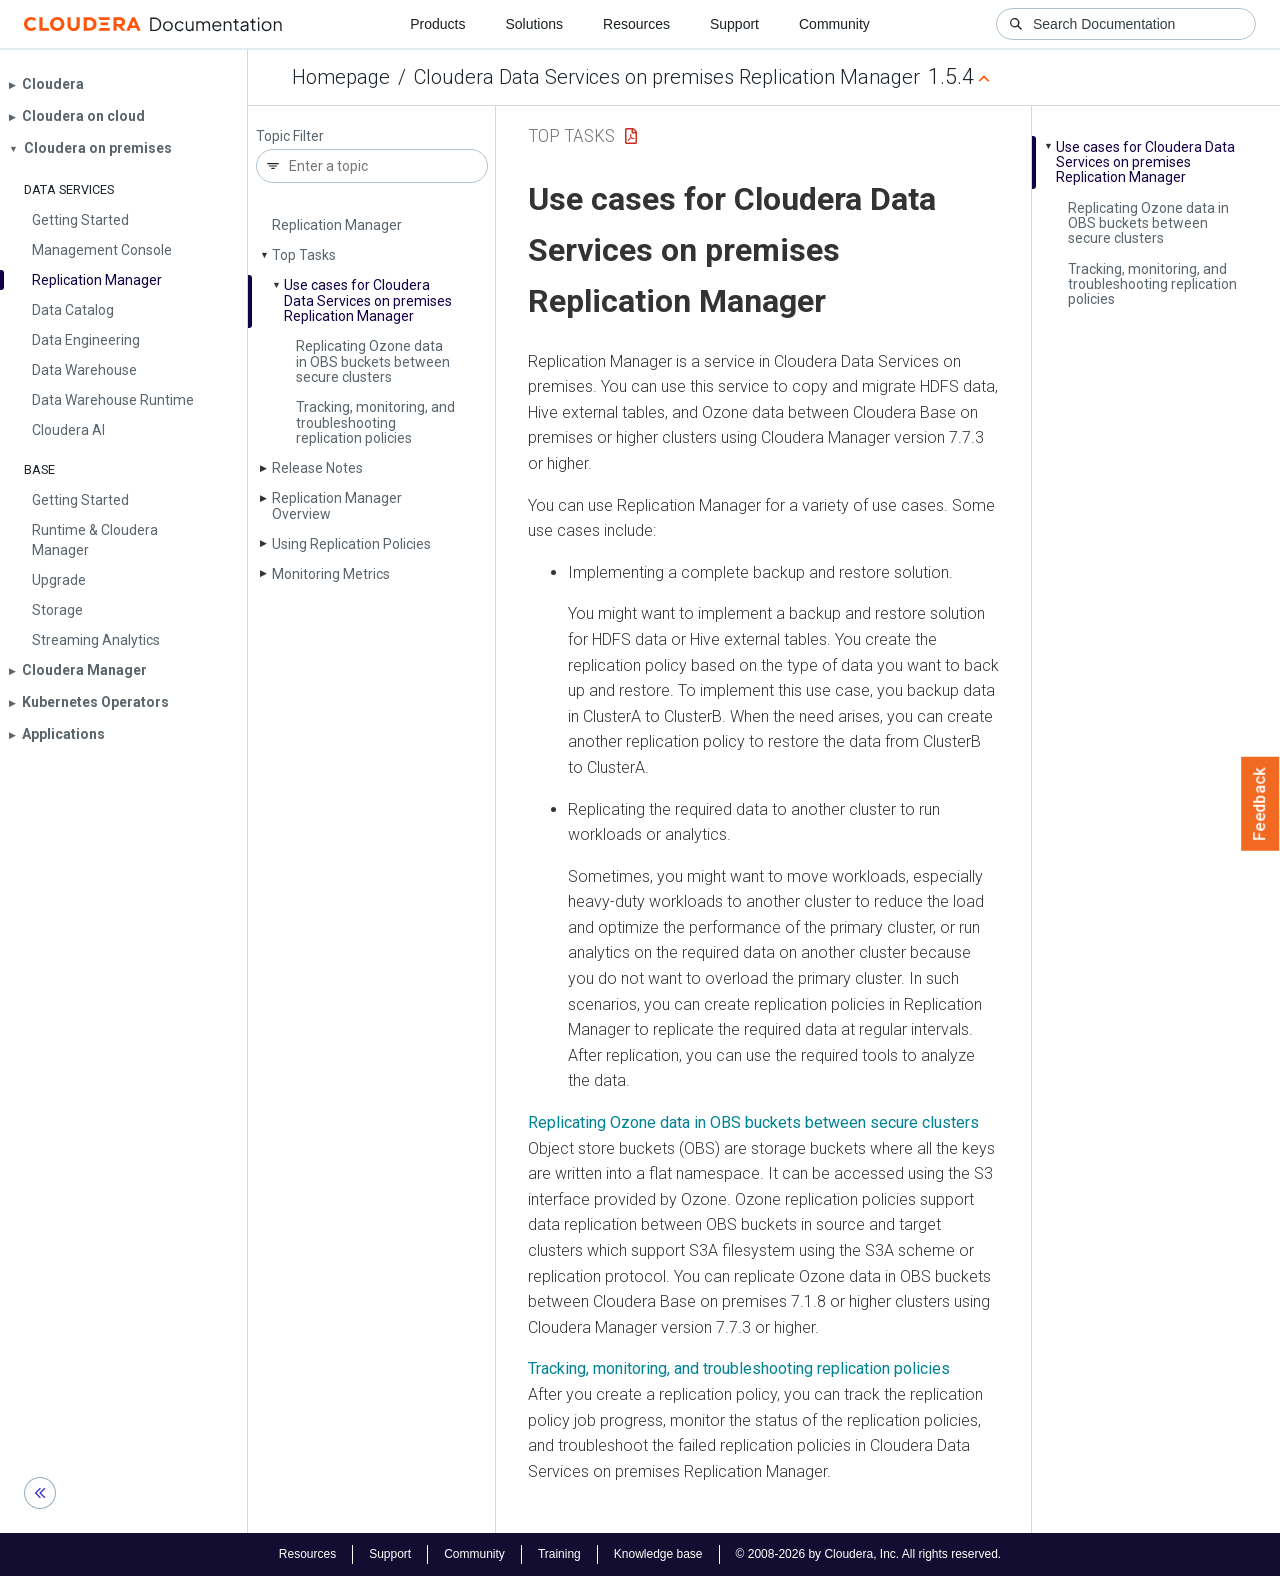 Image resolution: width=1280 pixels, height=1576 pixels. What do you see at coordinates (331, 574) in the screenshot?
I see `Monitoring Metrics` at bounding box center [331, 574].